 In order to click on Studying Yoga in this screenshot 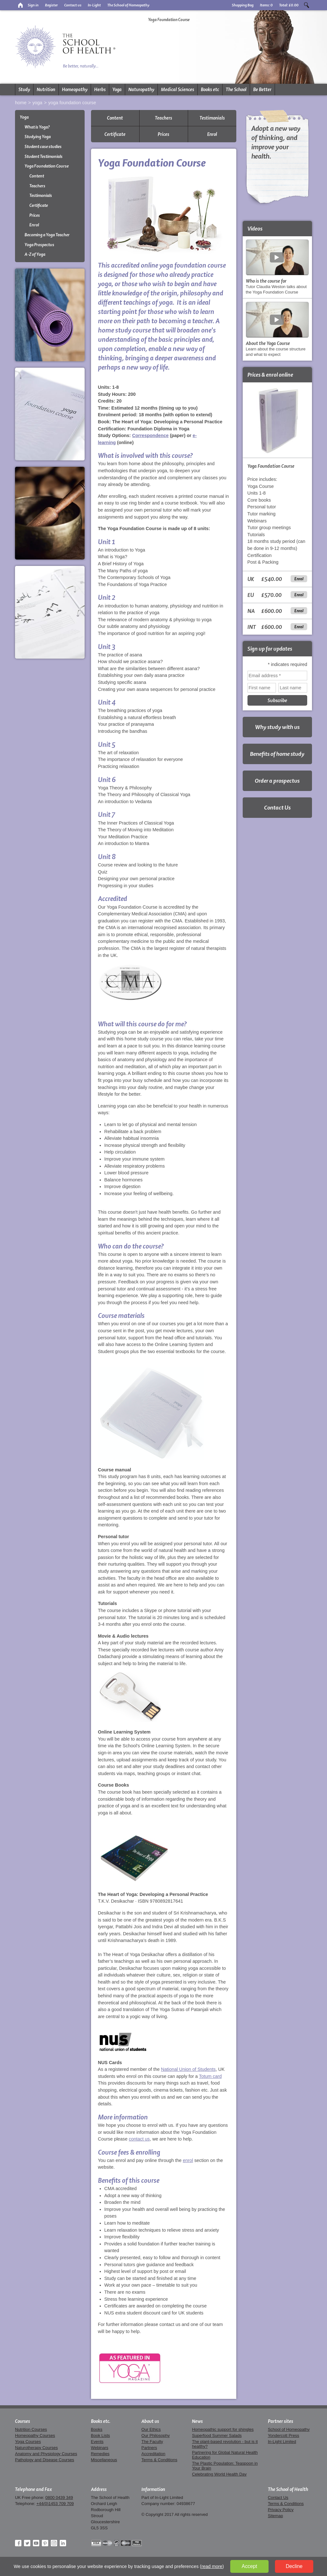, I will do `click(38, 137)`.